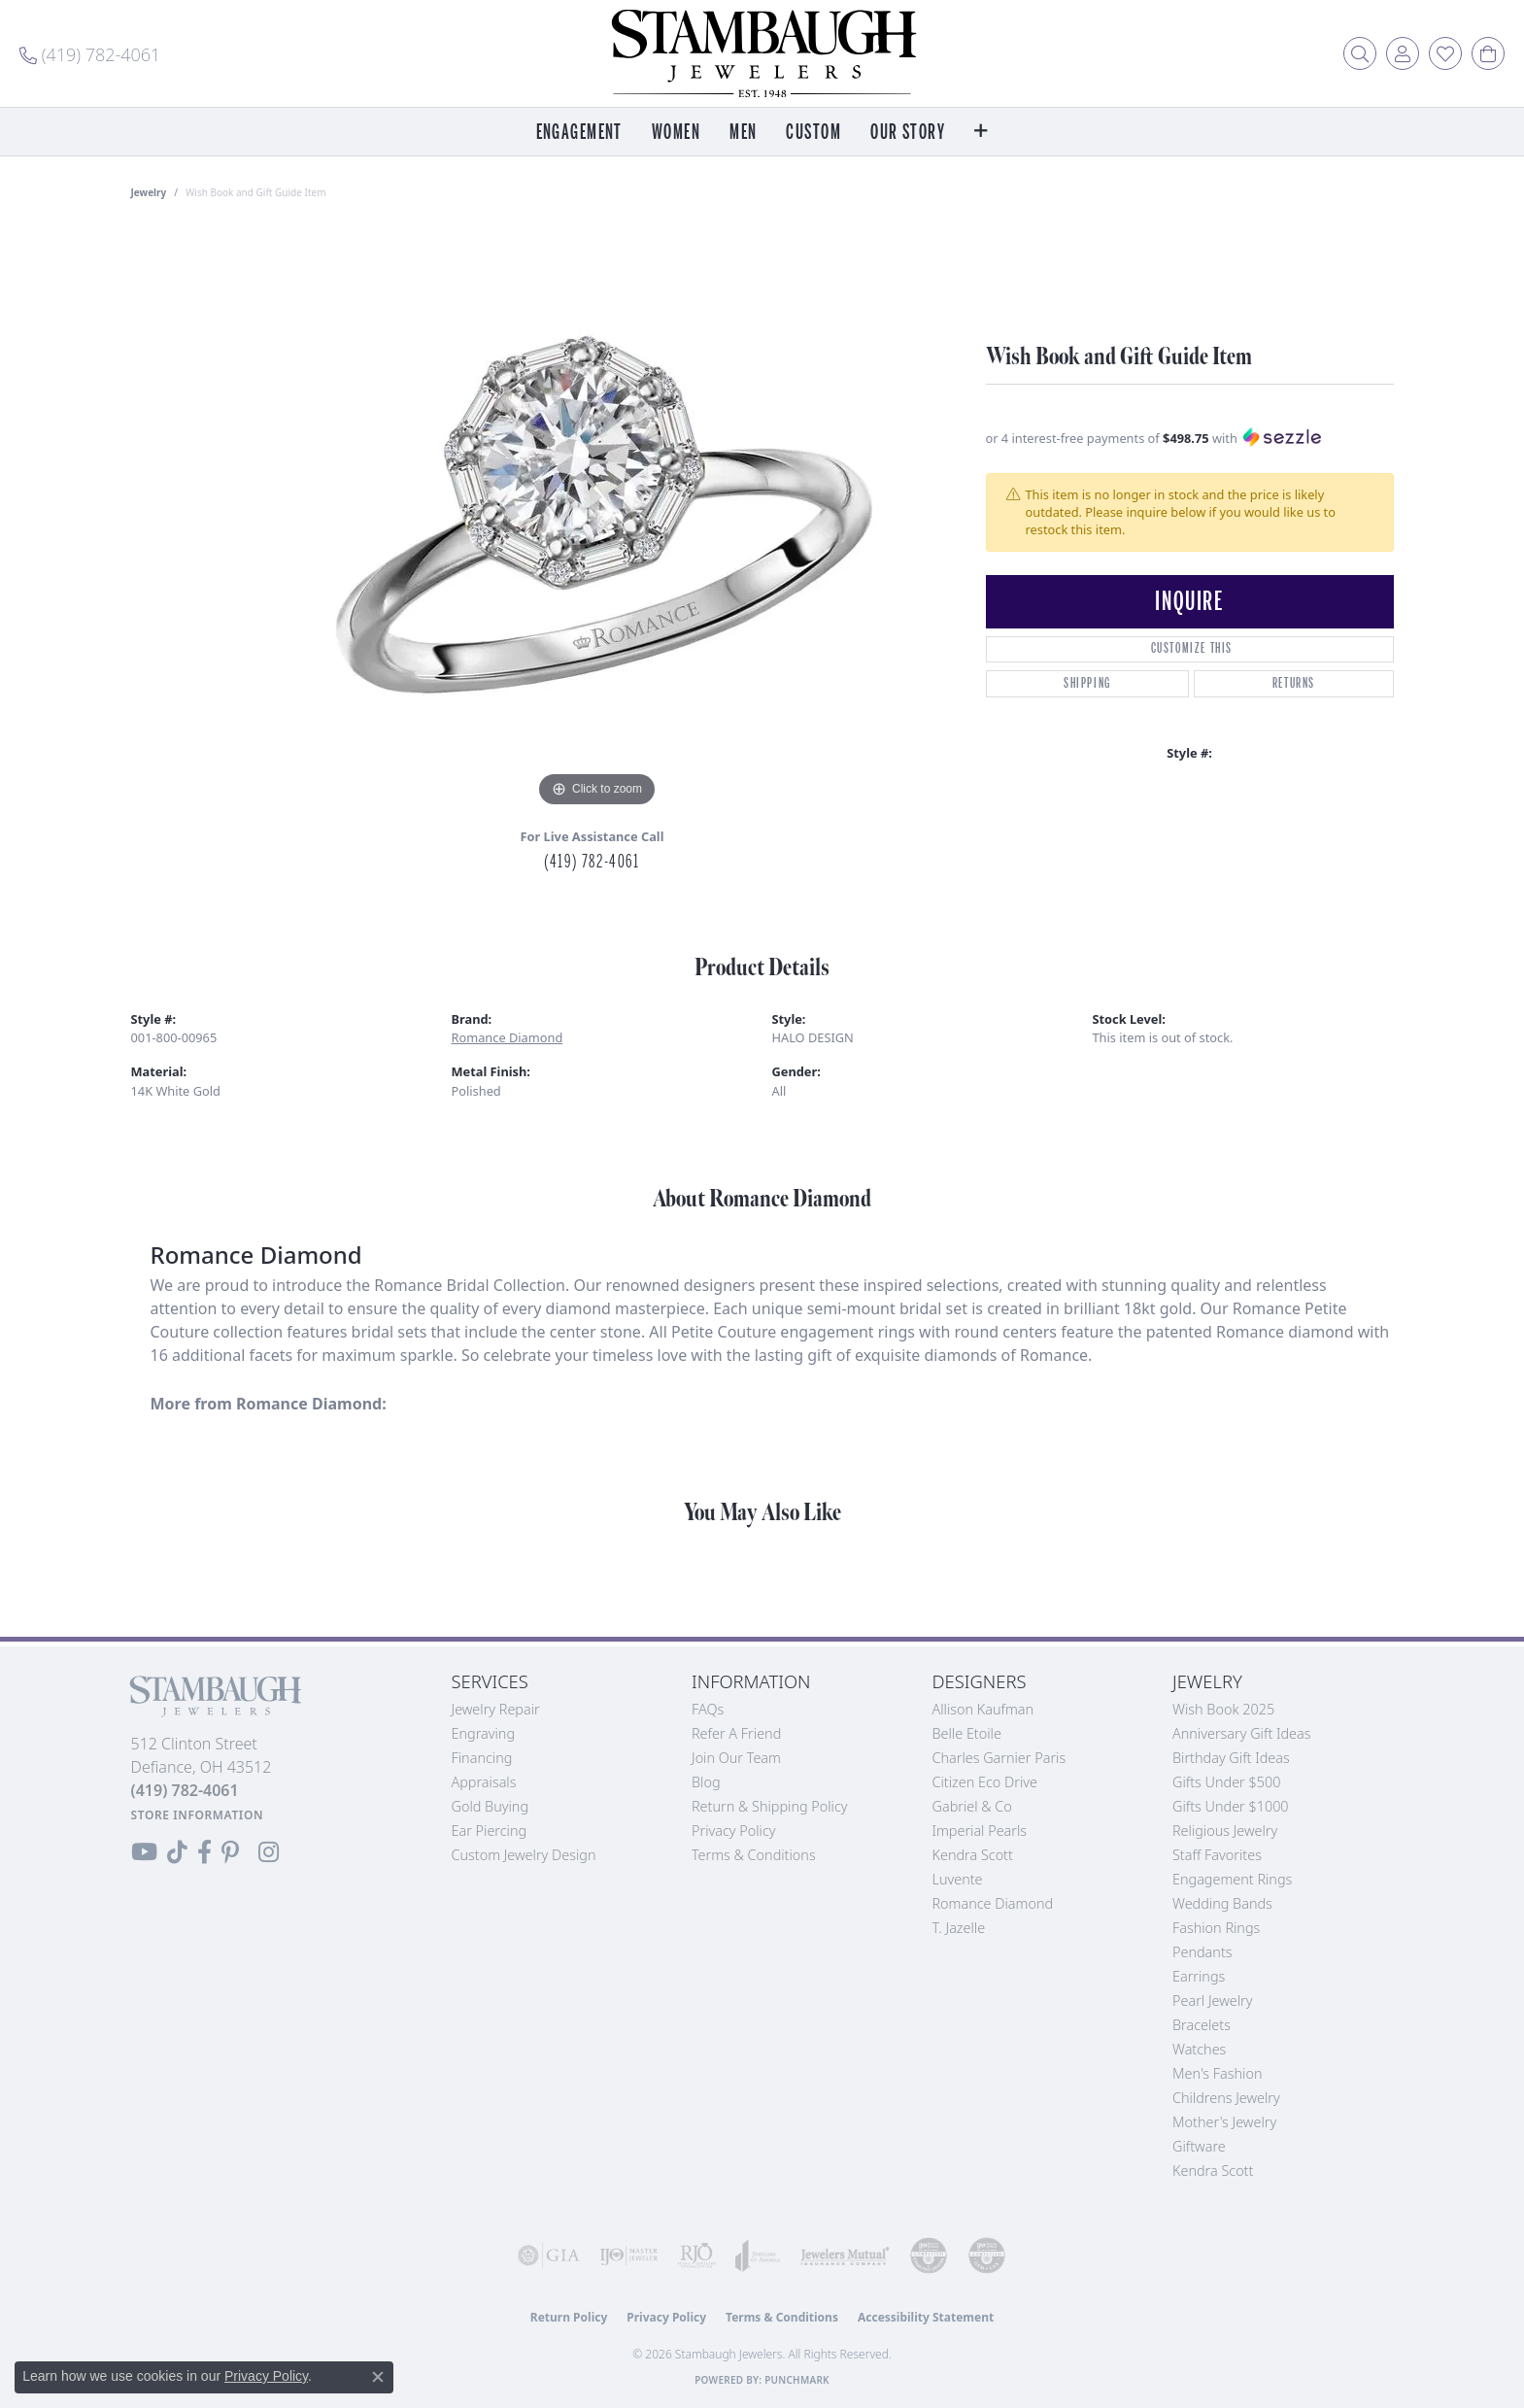 Image resolution: width=1524 pixels, height=2408 pixels. What do you see at coordinates (734, 1830) in the screenshot?
I see `Privacy Policy` at bounding box center [734, 1830].